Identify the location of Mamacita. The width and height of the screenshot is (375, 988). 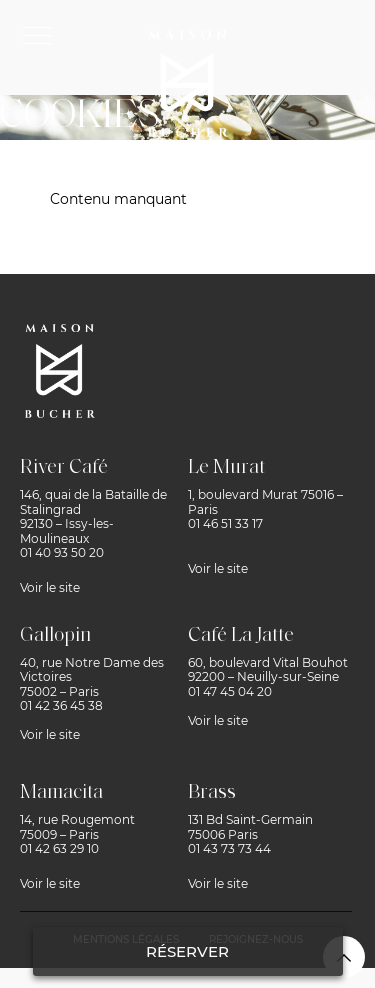
(61, 793).